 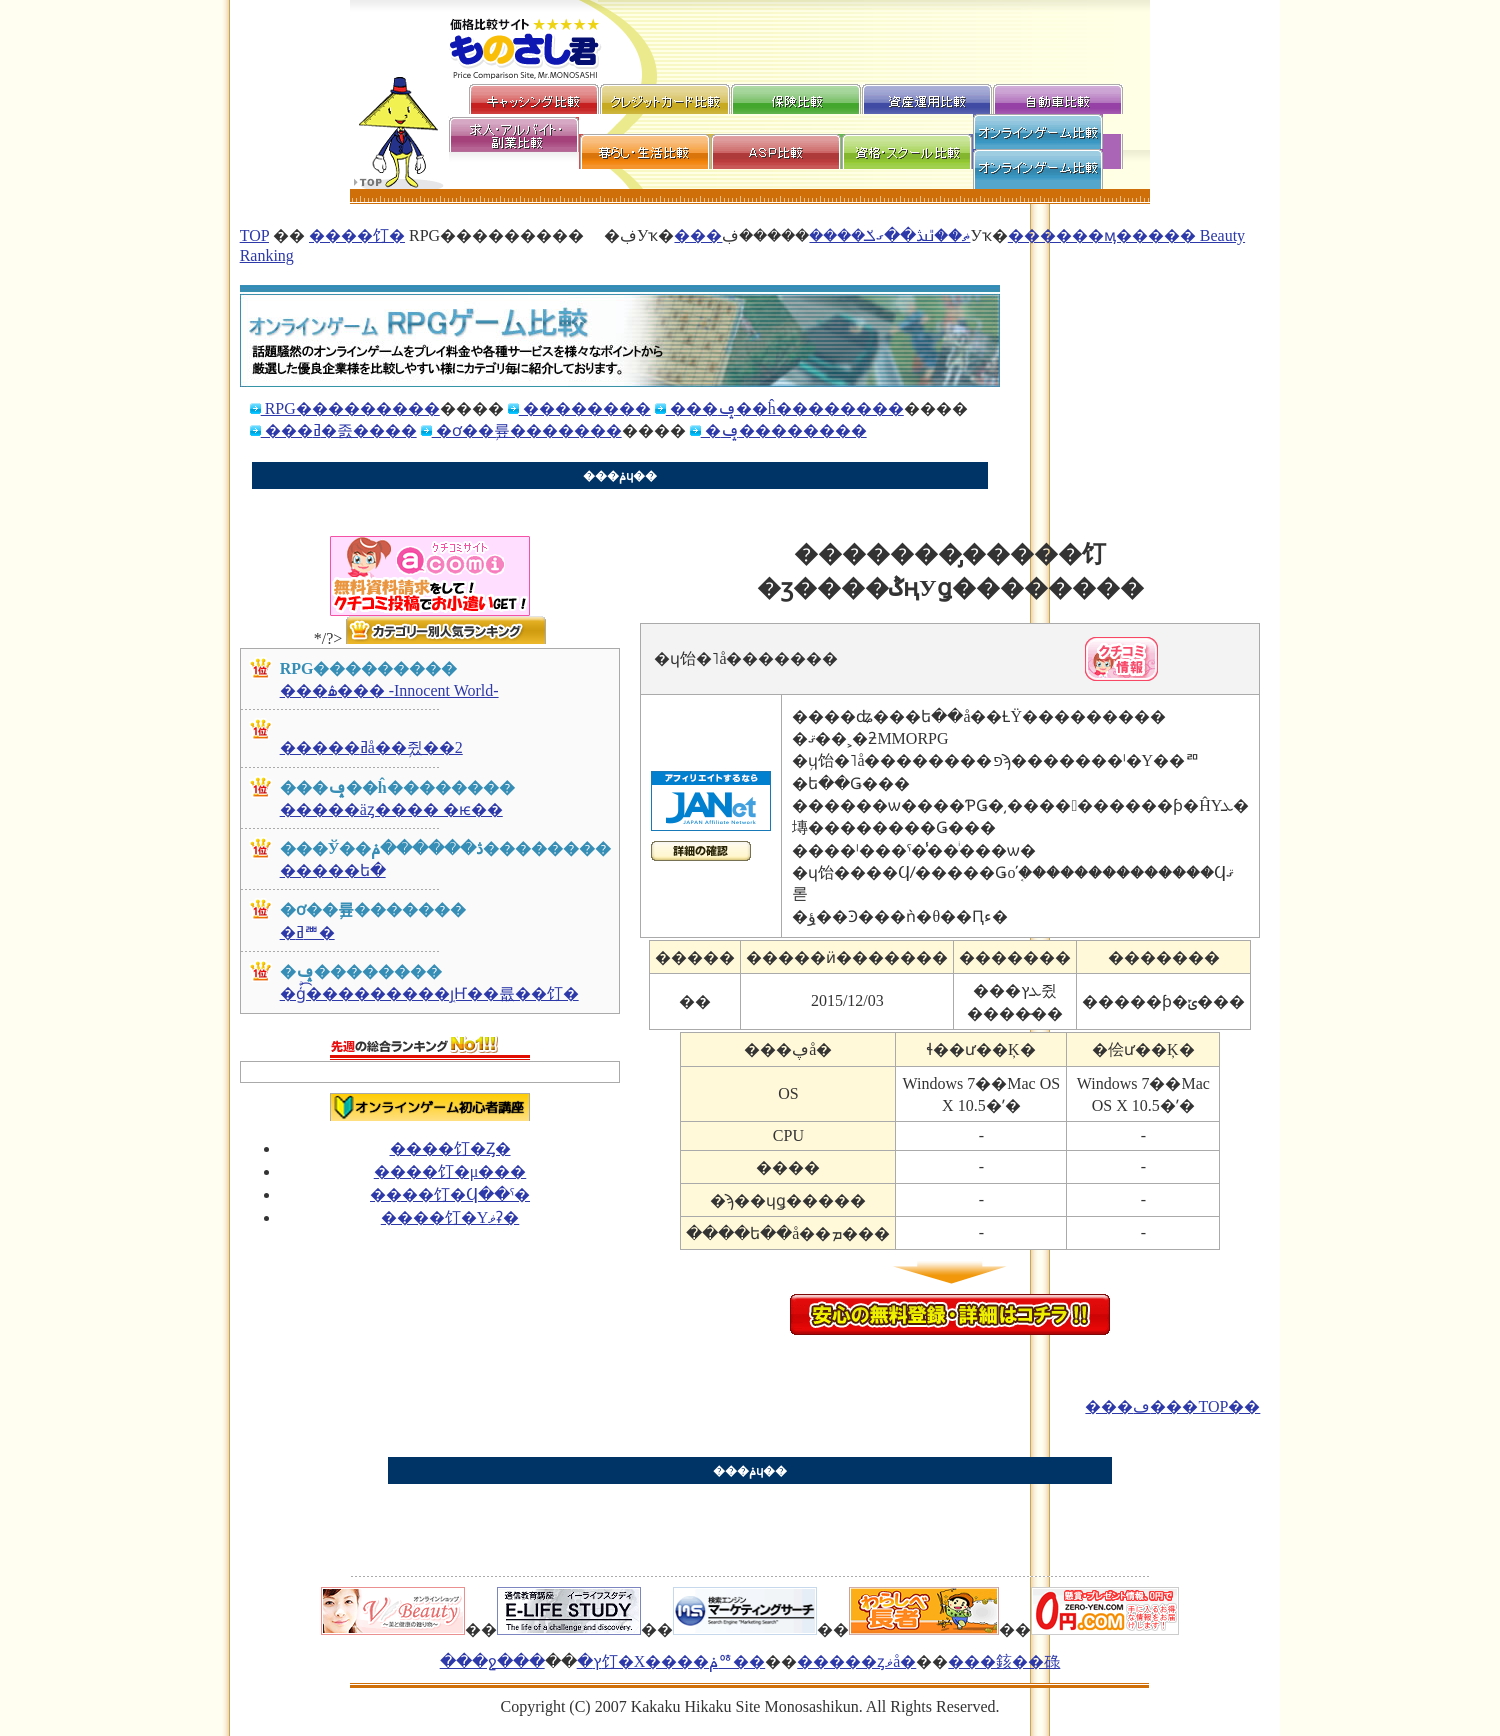 I want to click on ��������󥲡������, so click(x=585, y=408).